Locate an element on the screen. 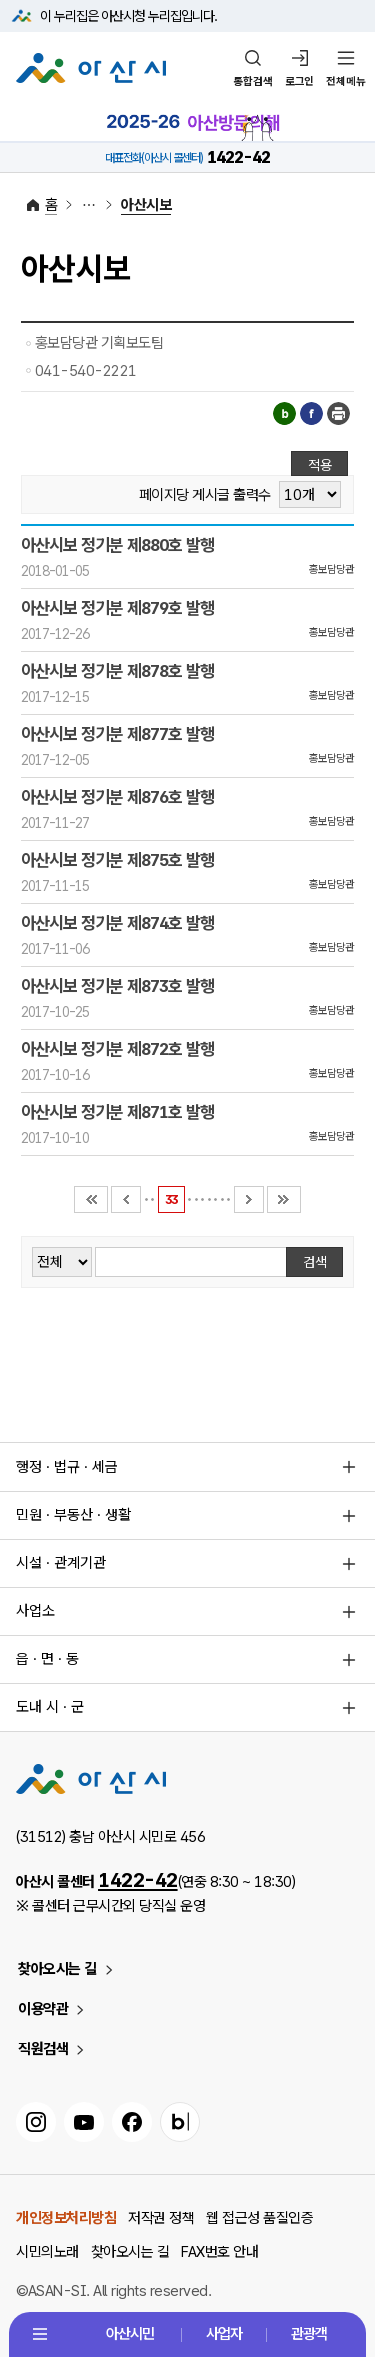  적용 is located at coordinates (320, 465).